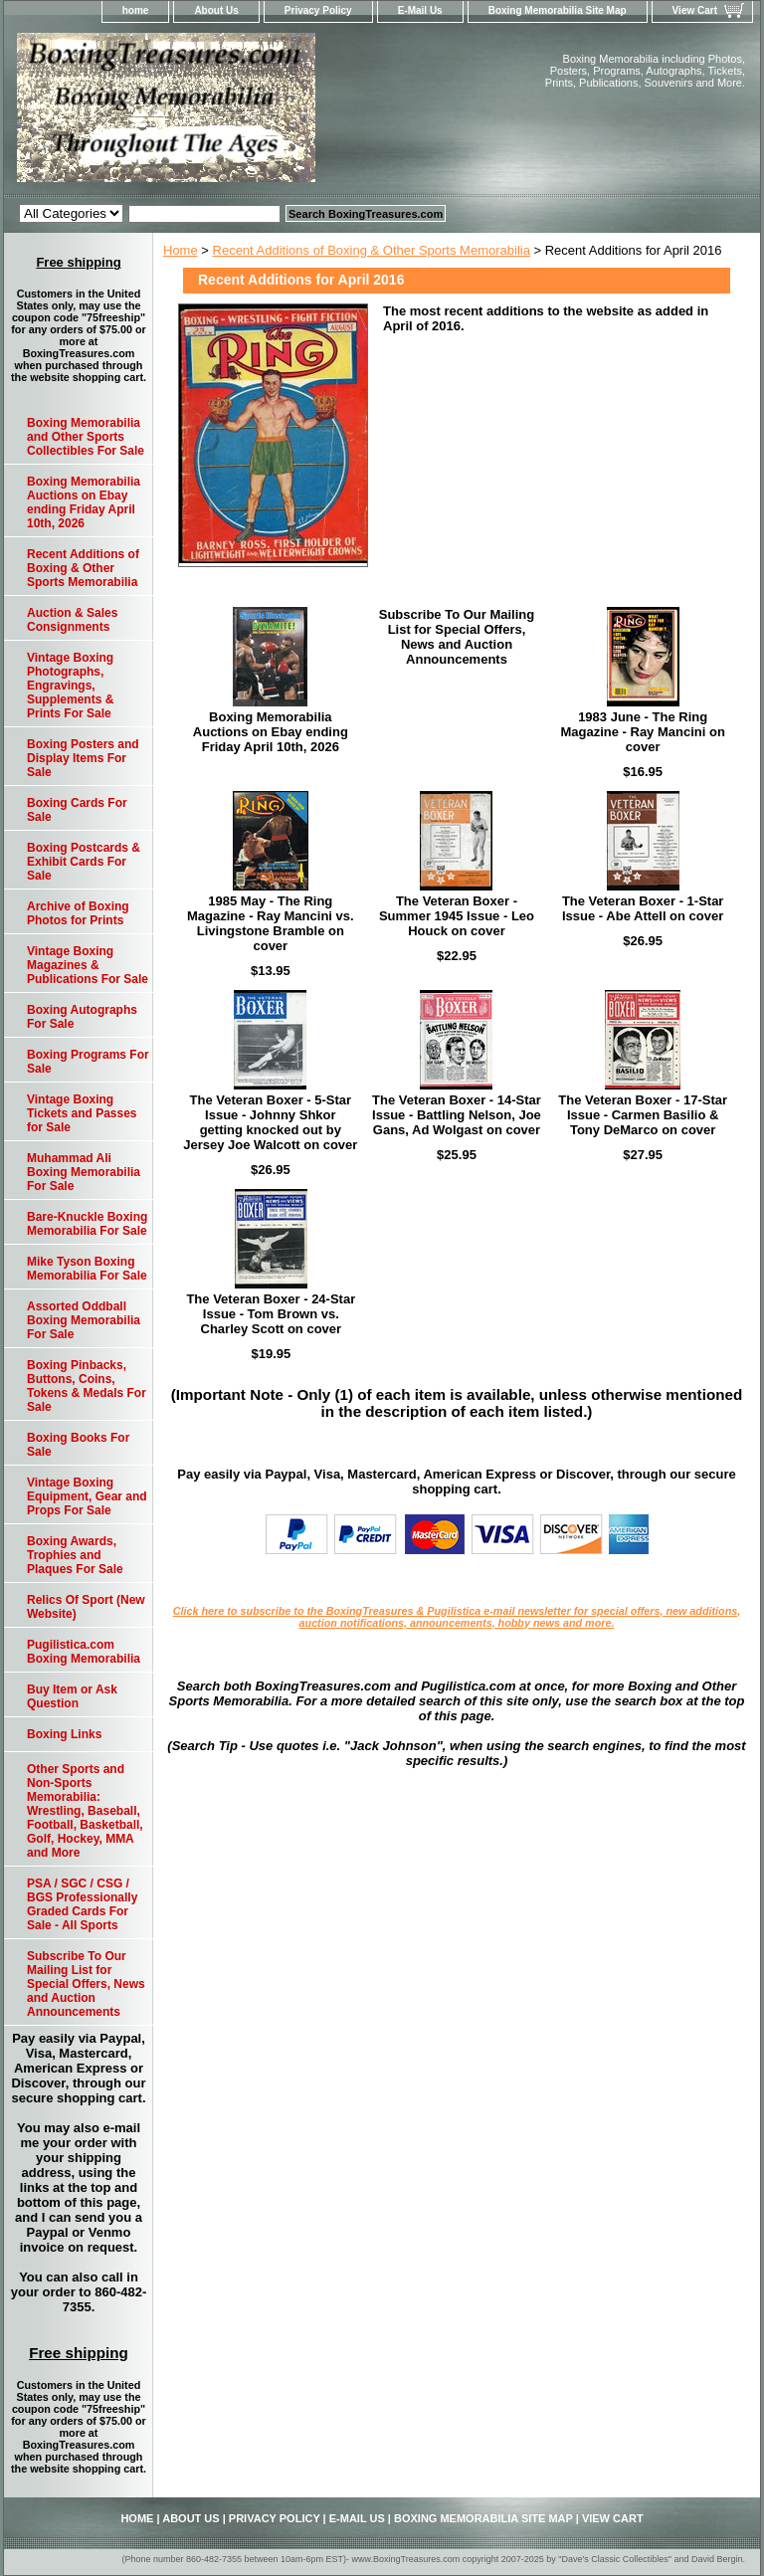 This screenshot has height=2576, width=764. Describe the element at coordinates (88, 1062) in the screenshot. I see `Boxing Programs For Sale` at that location.